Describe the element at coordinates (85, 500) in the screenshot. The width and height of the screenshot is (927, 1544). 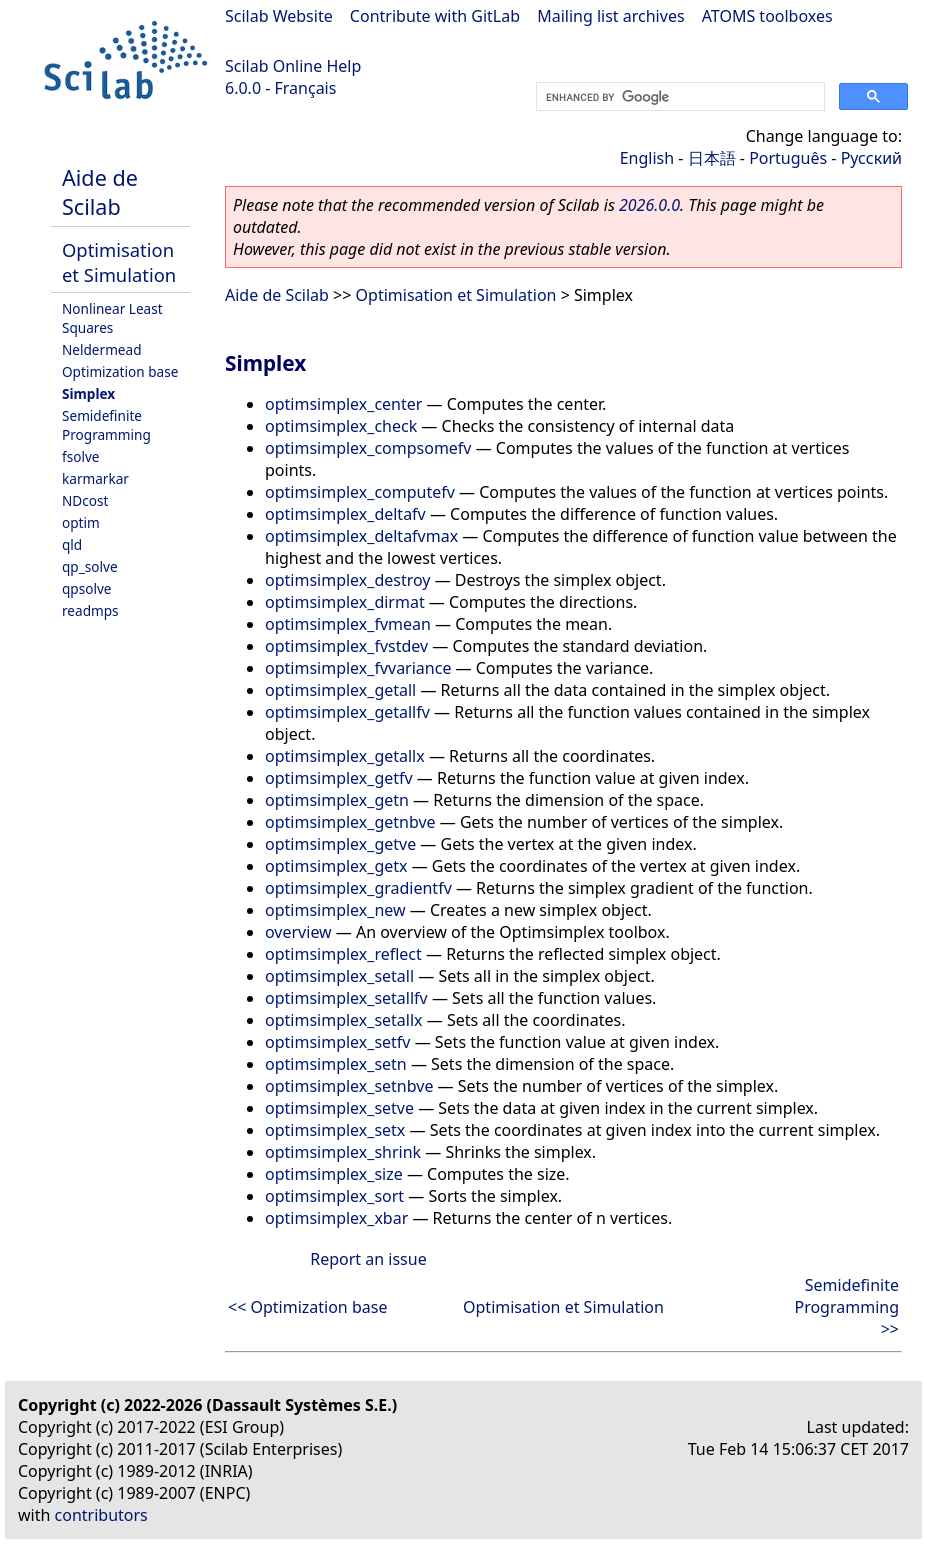
I see `NDcost` at that location.